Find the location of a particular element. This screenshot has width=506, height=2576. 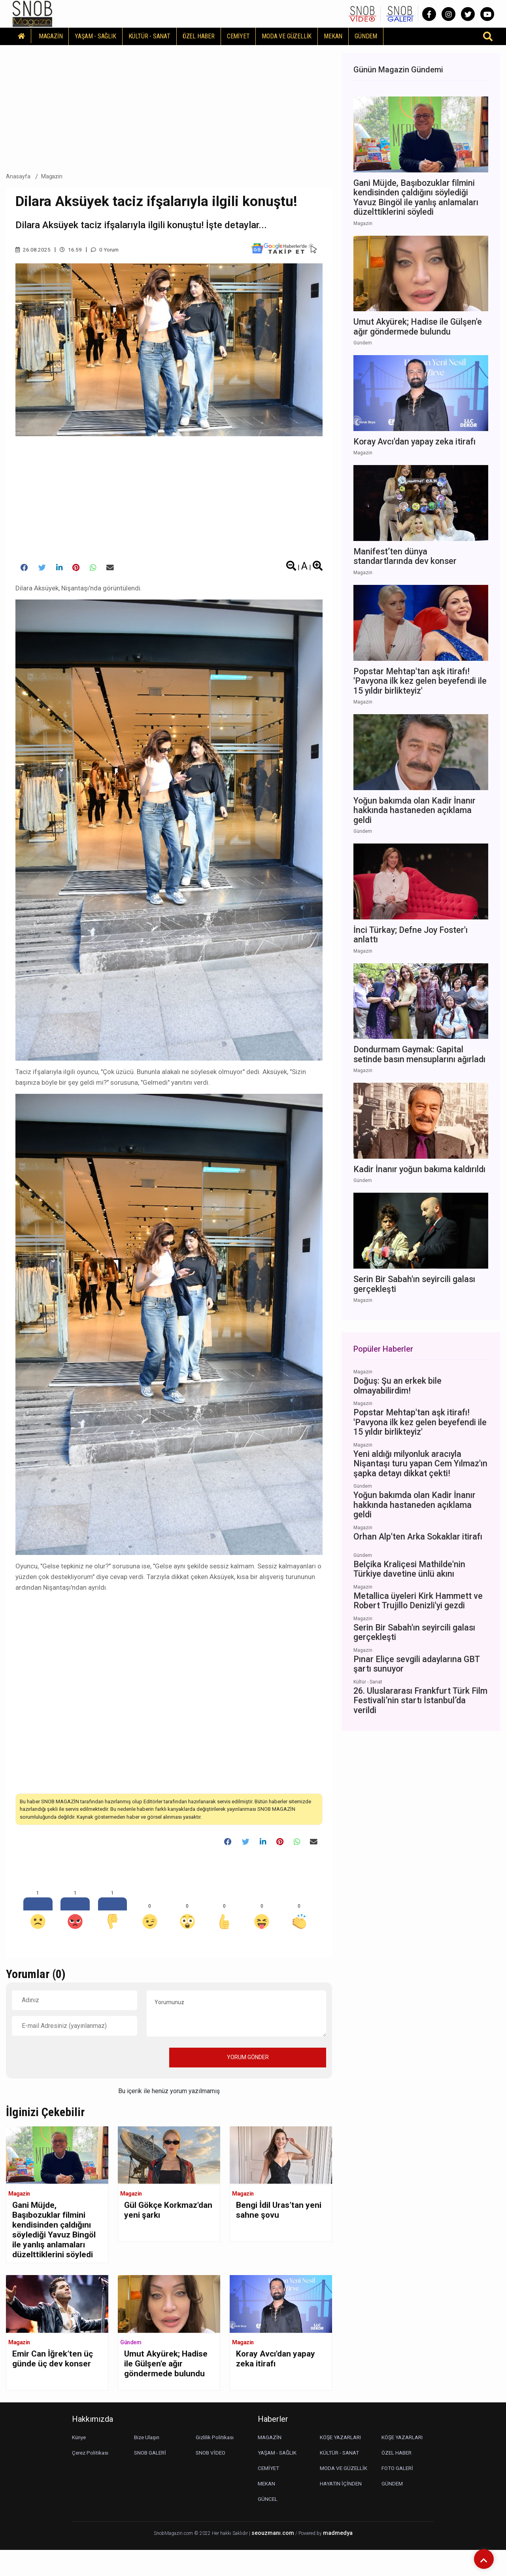

madmedya is located at coordinates (338, 2559).